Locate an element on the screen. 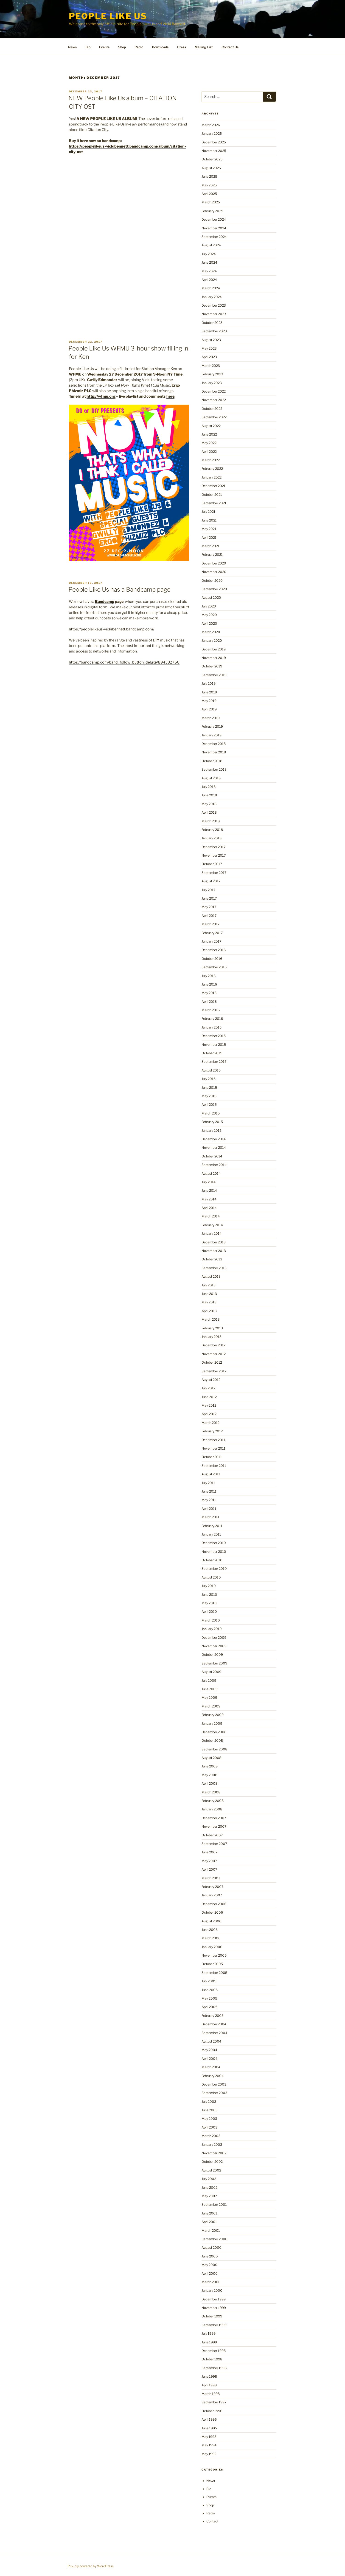  August 2004 is located at coordinates (211, 2041).